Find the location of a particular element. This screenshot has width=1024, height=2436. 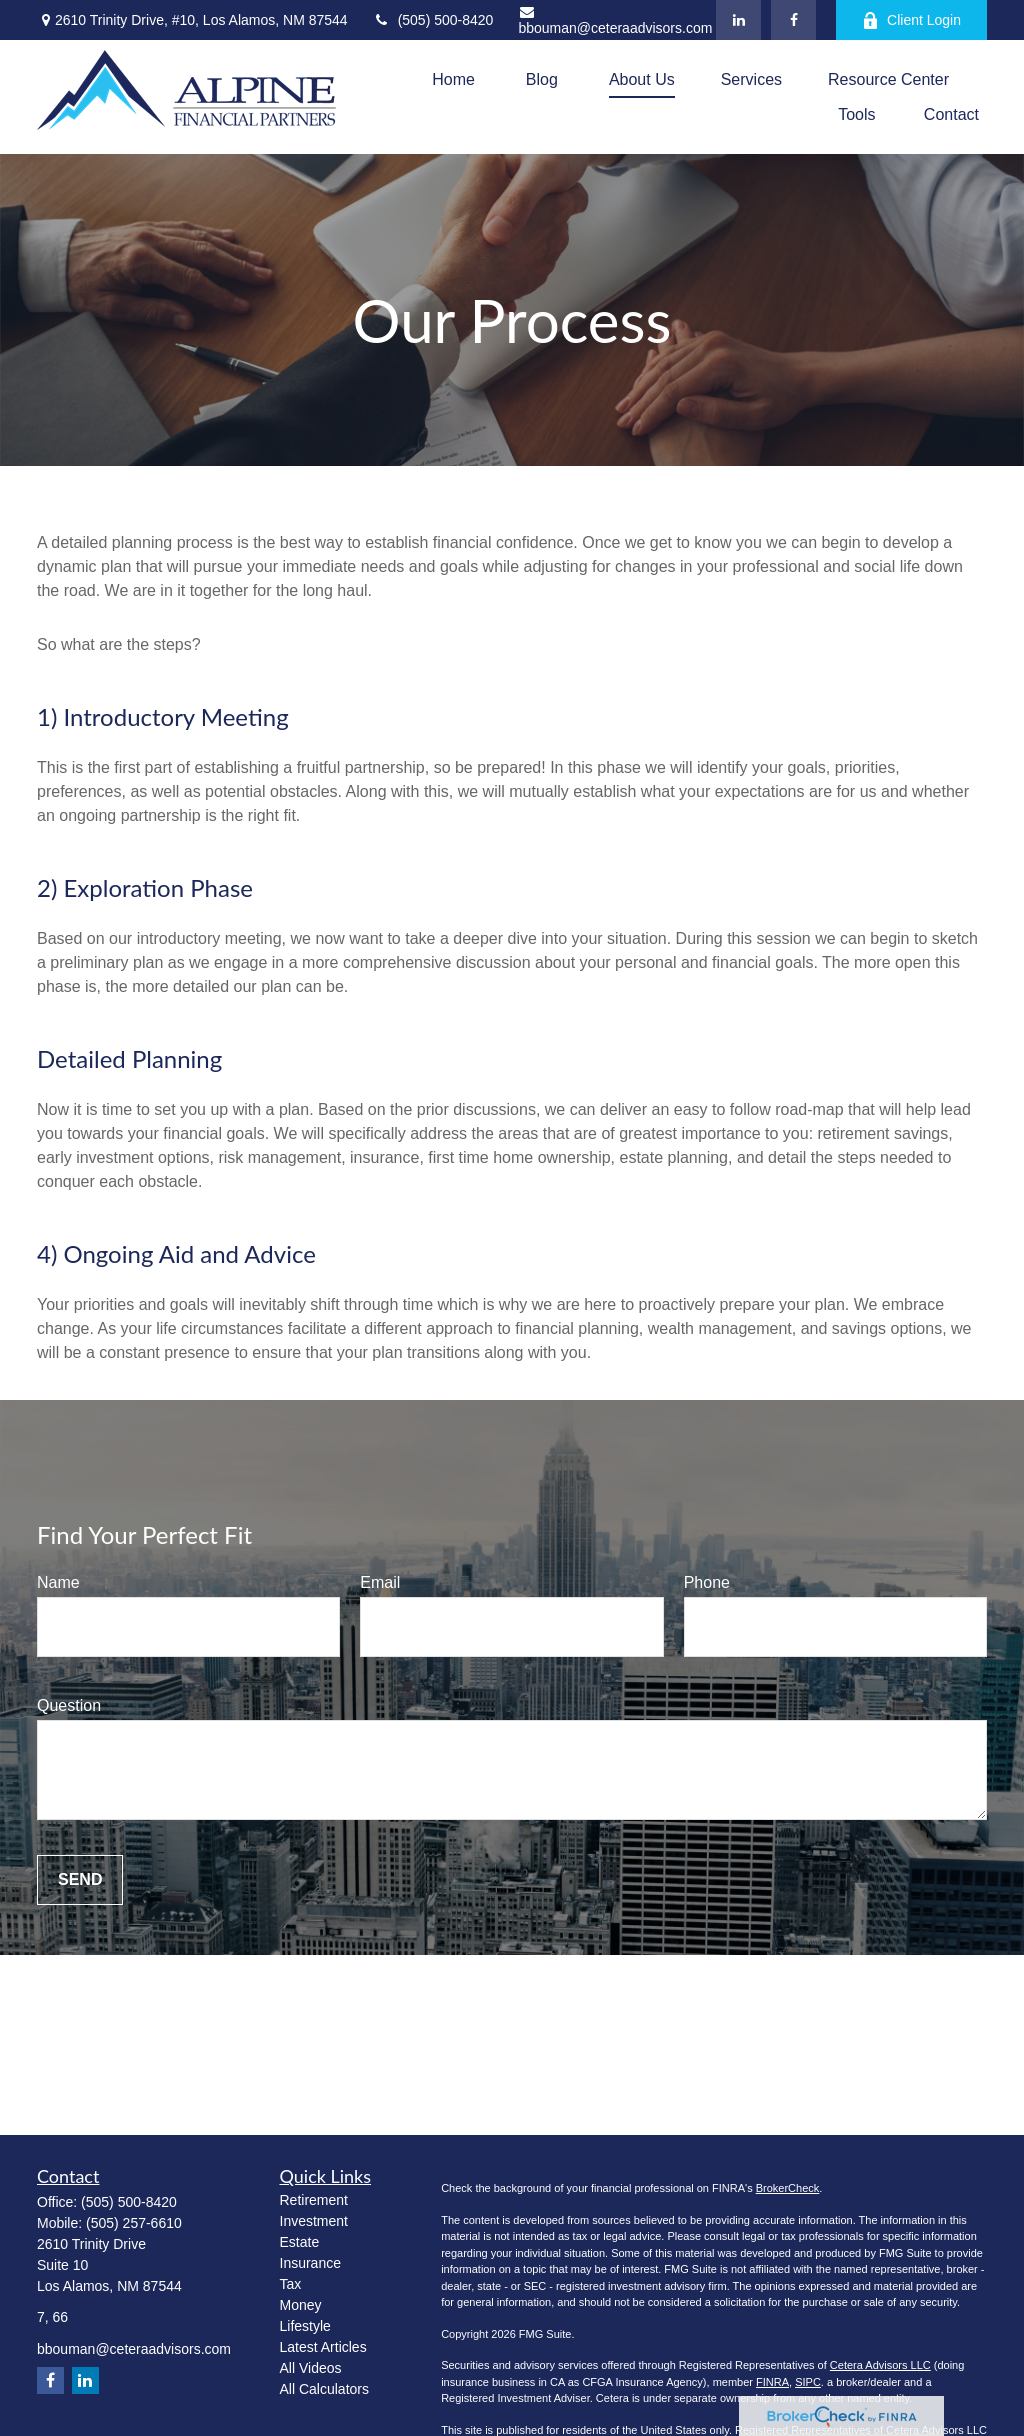

Estate is located at coordinates (300, 2242).